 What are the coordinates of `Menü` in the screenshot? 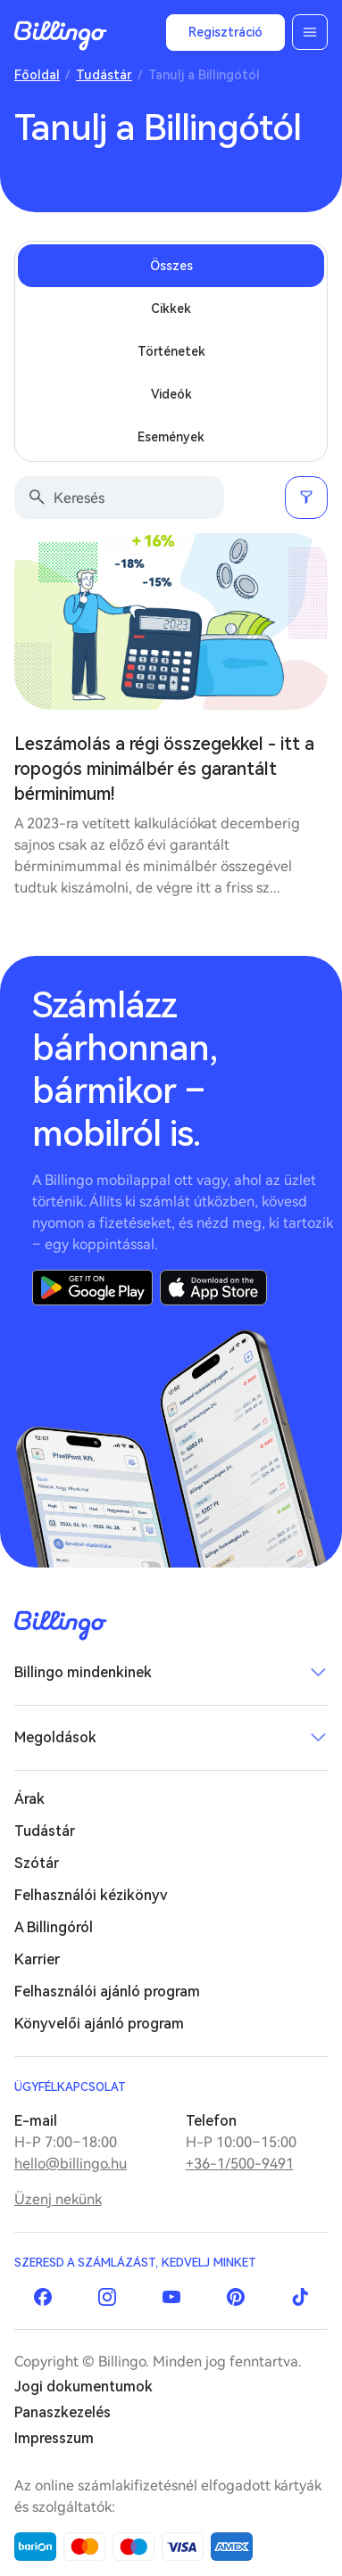 It's located at (310, 32).